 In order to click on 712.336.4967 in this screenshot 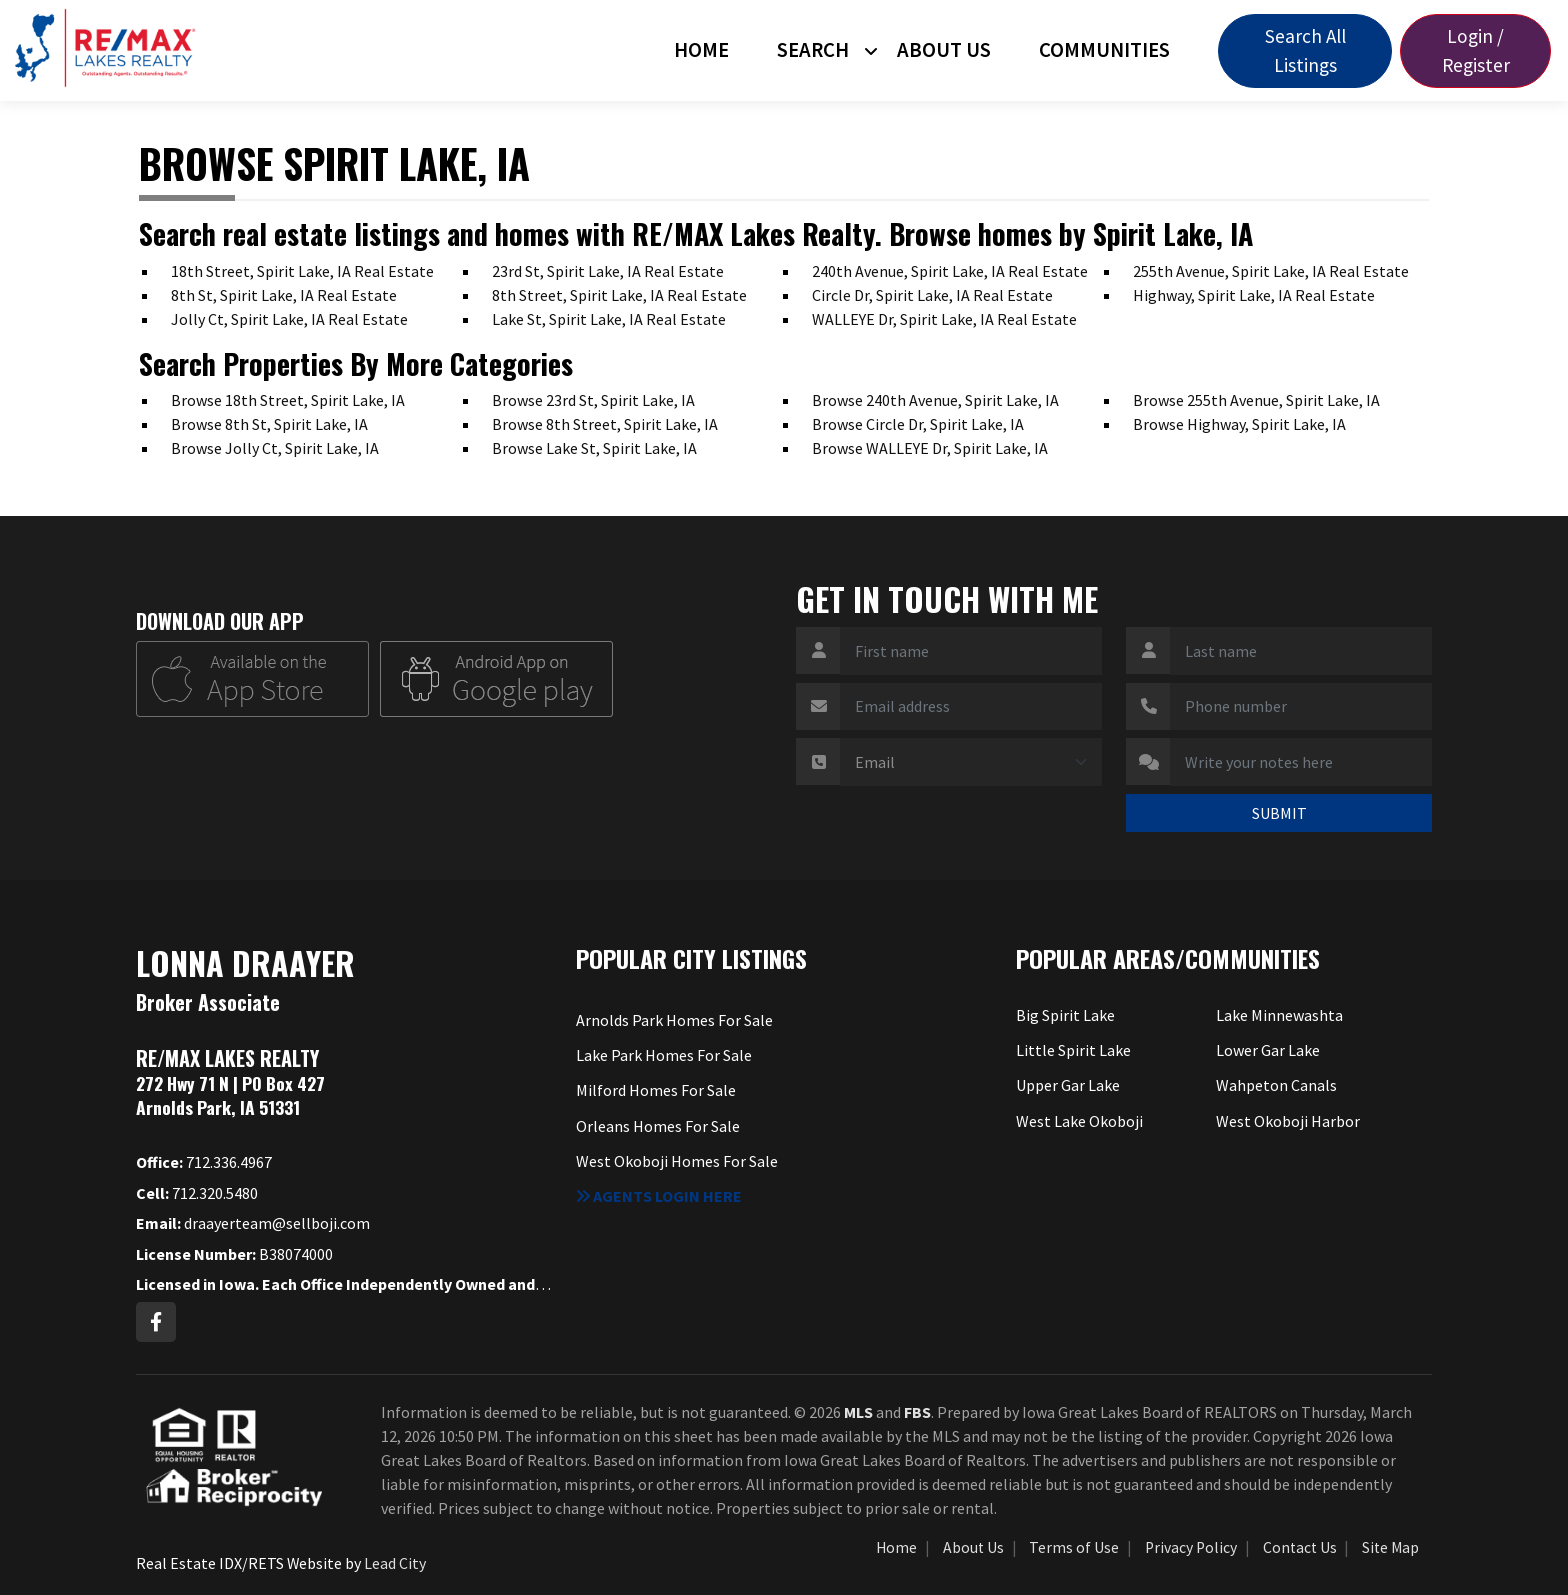, I will do `click(204, 1162)`.